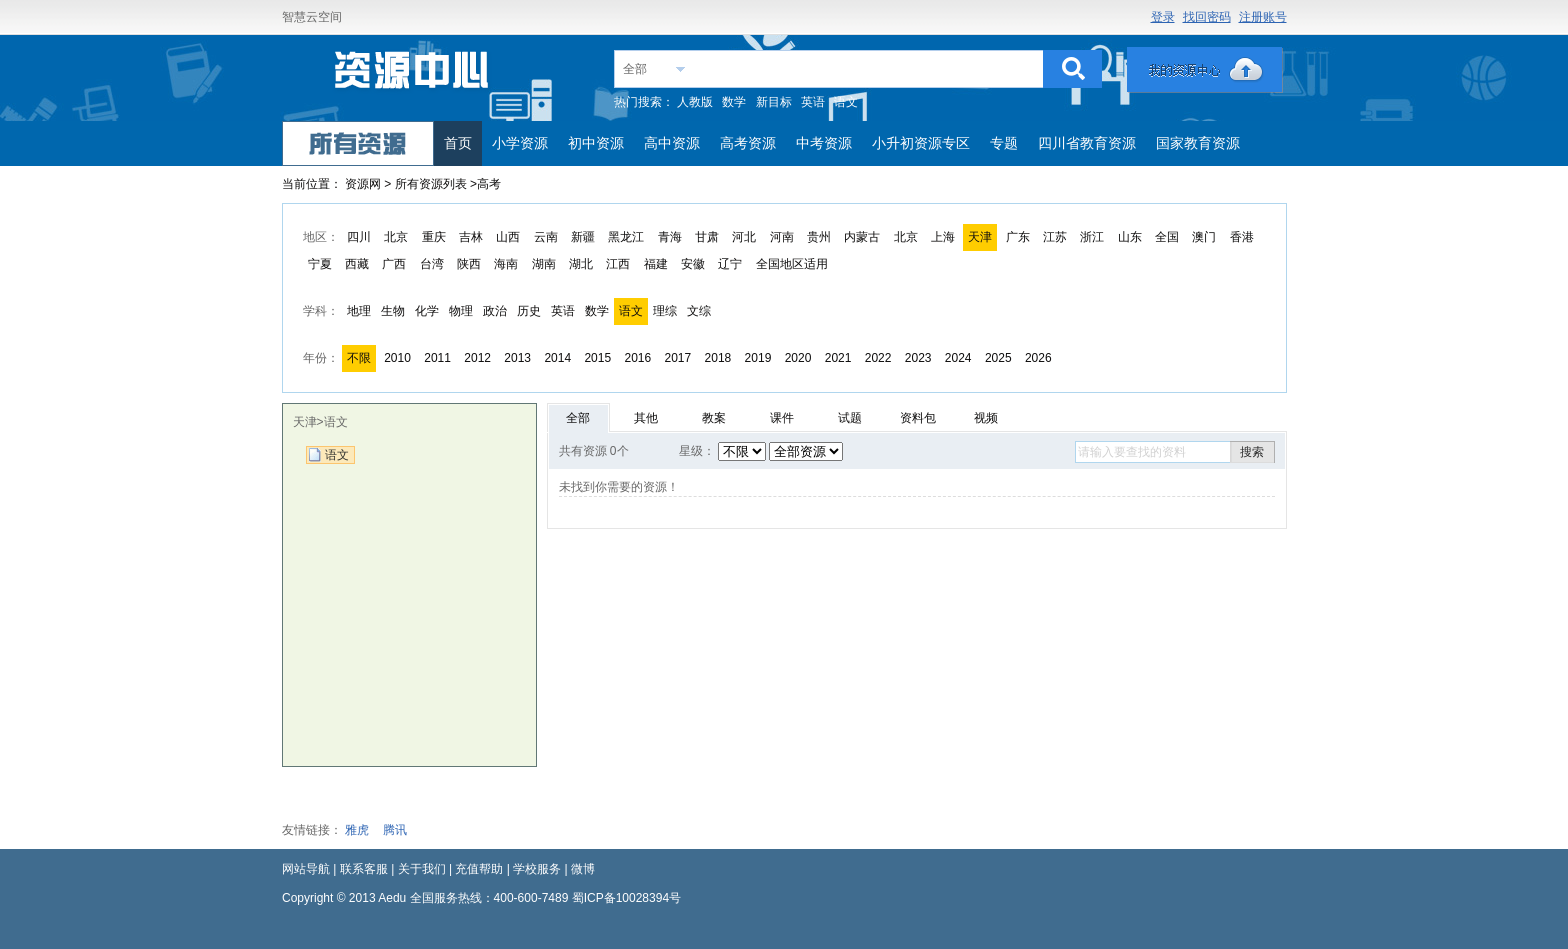 This screenshot has width=1568, height=949. Describe the element at coordinates (597, 358) in the screenshot. I see `2015` at that location.